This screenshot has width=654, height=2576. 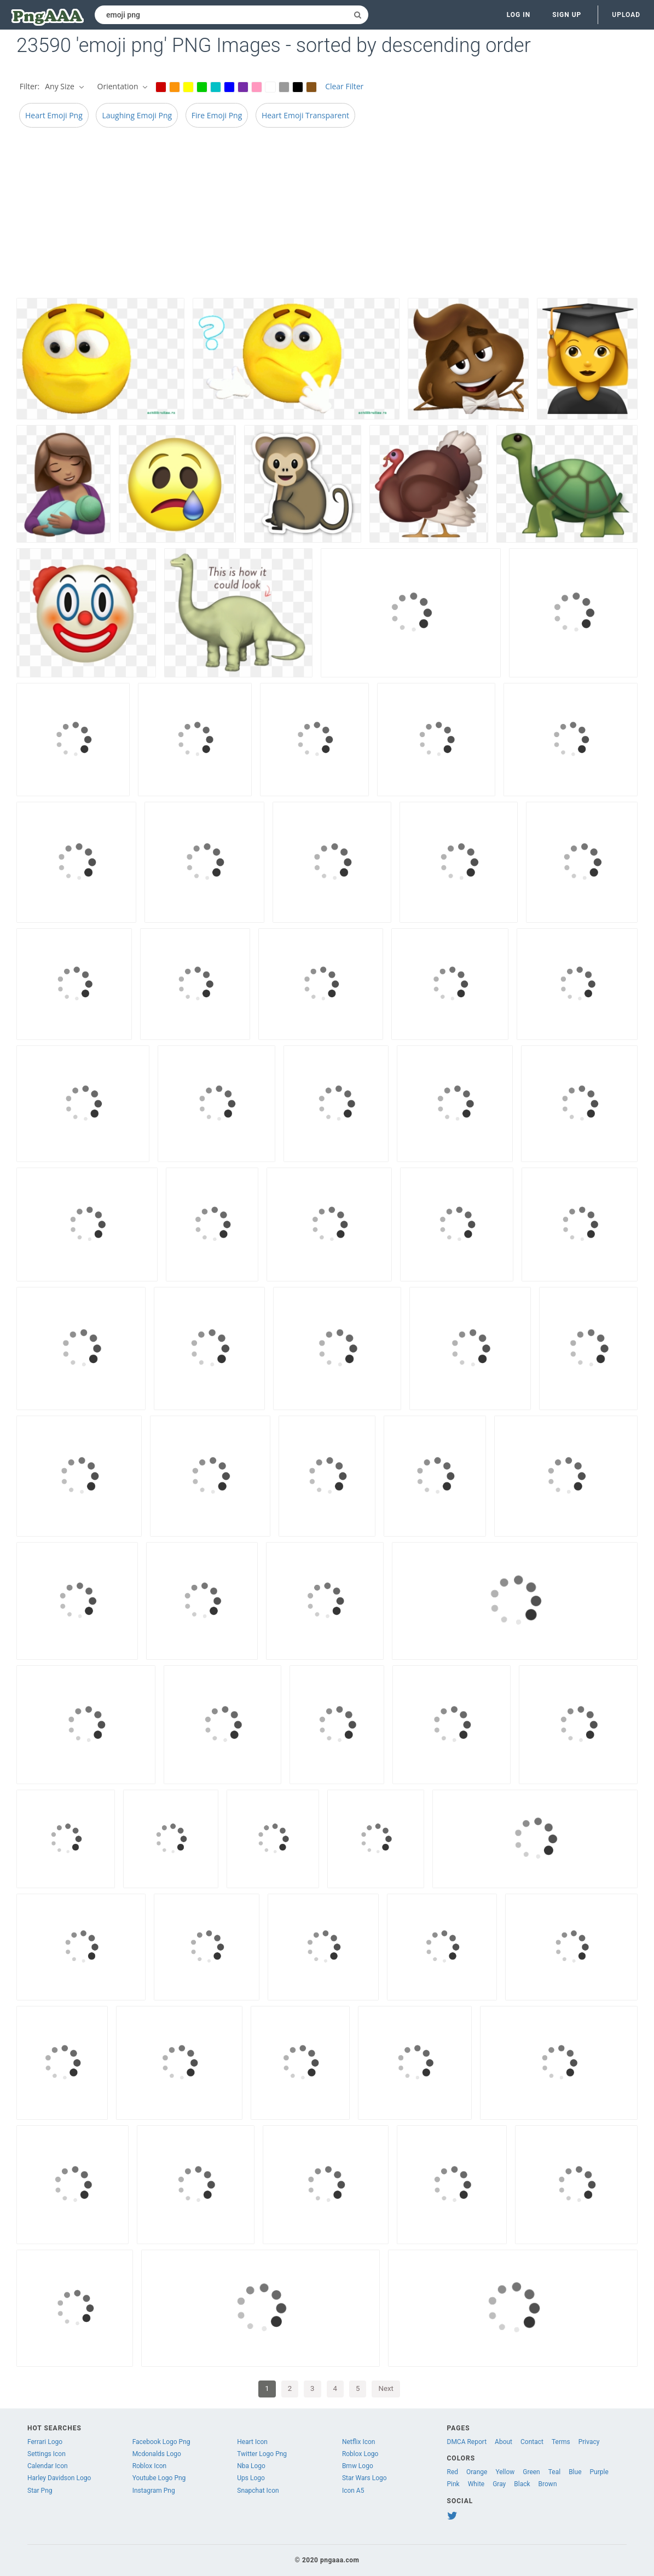 What do you see at coordinates (47, 2466) in the screenshot?
I see `Calendar Icon` at bounding box center [47, 2466].